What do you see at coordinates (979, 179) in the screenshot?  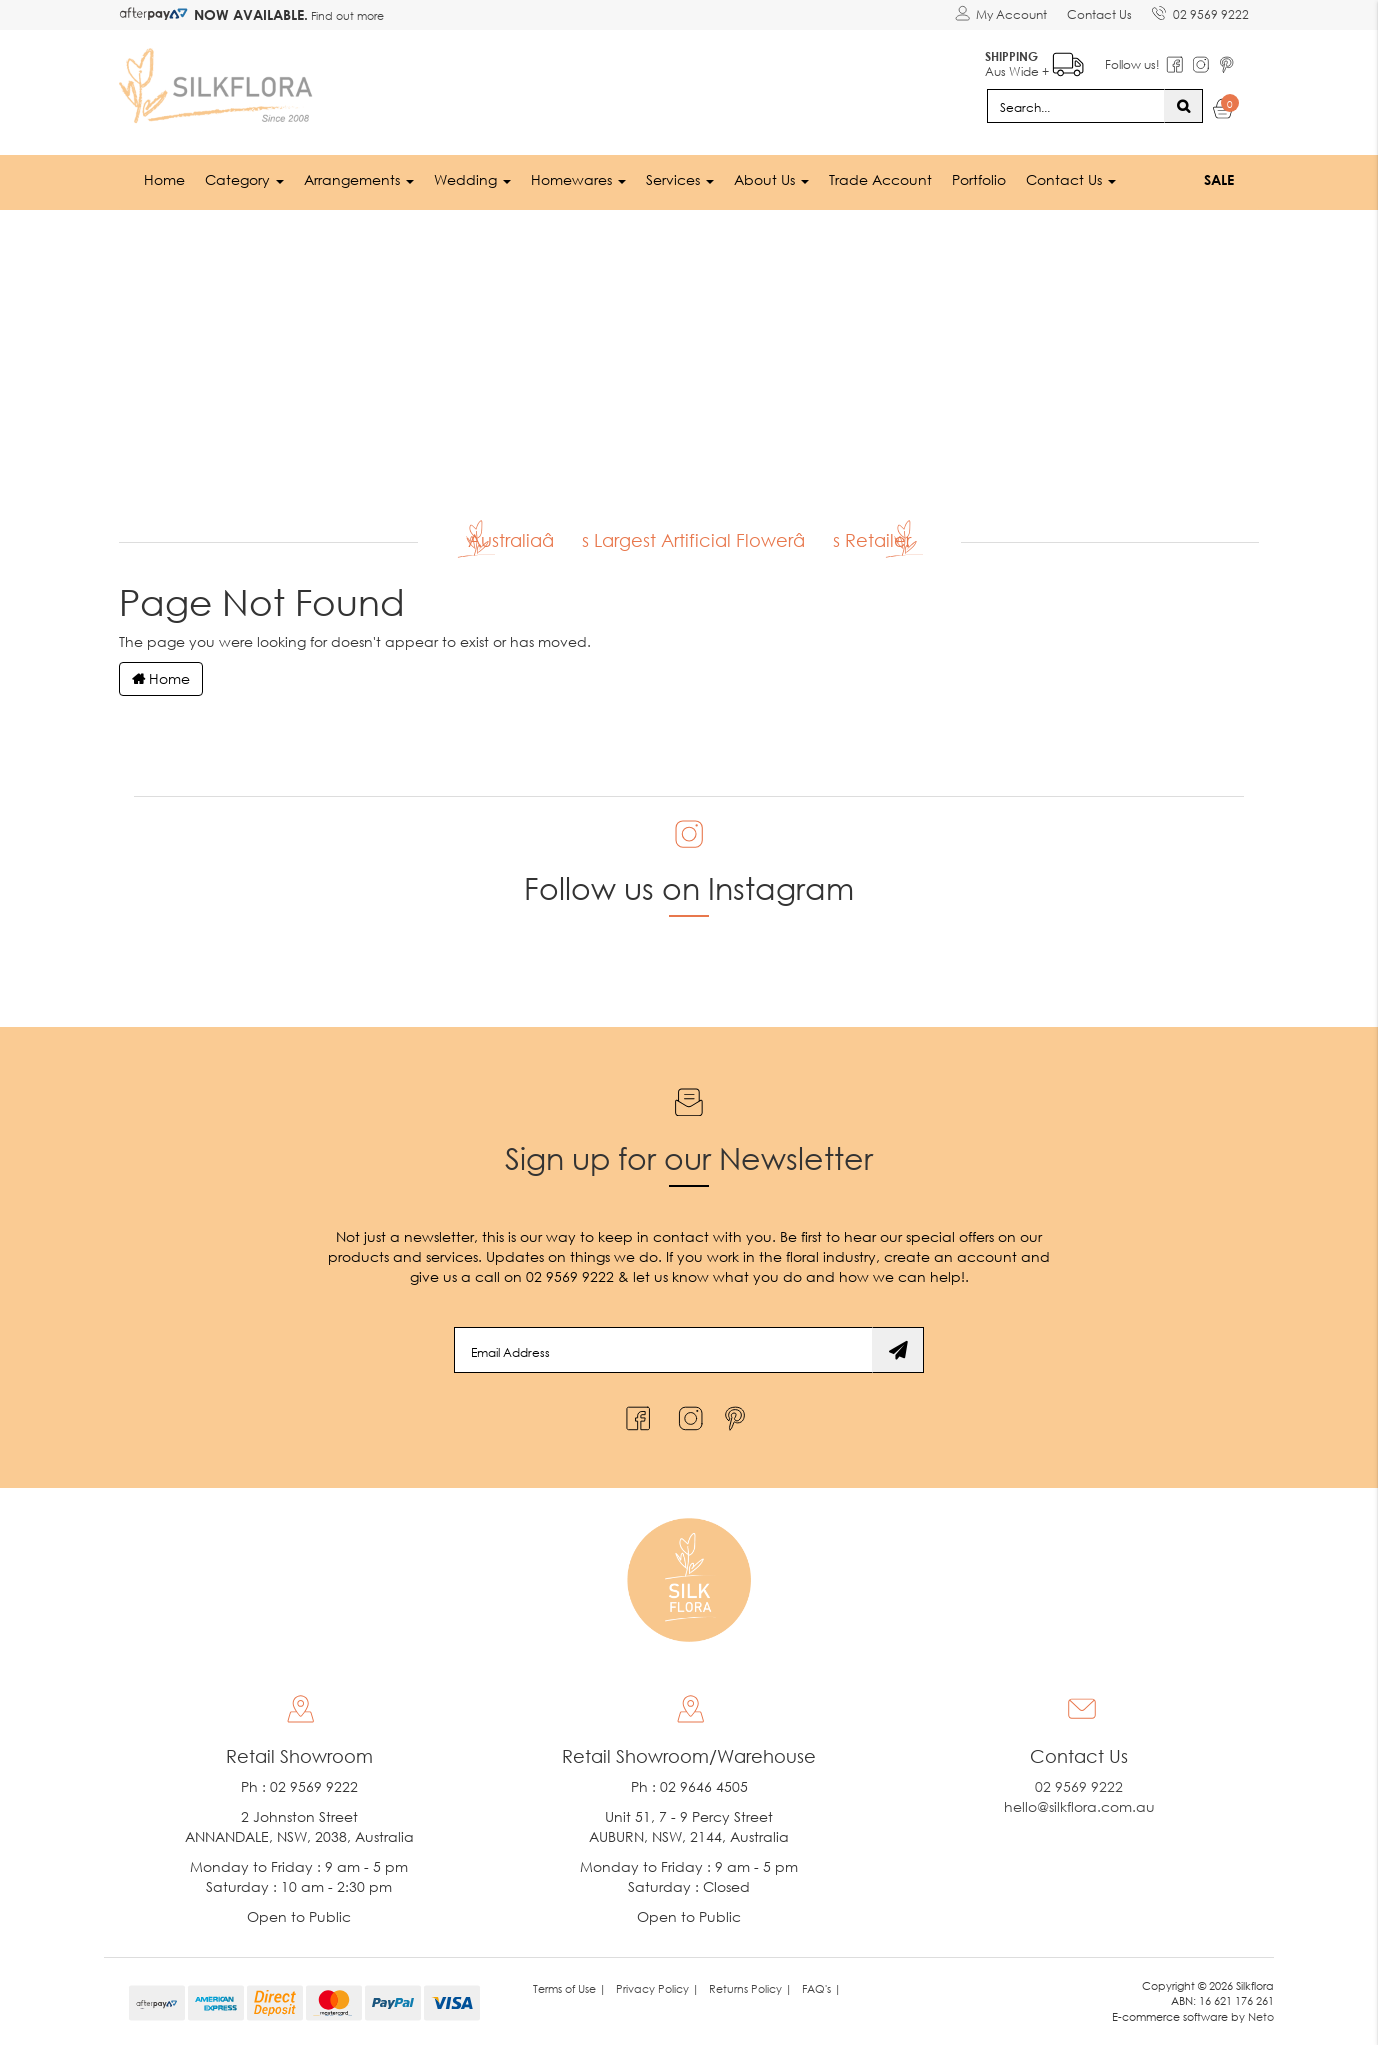 I see `Portfolio` at bounding box center [979, 179].